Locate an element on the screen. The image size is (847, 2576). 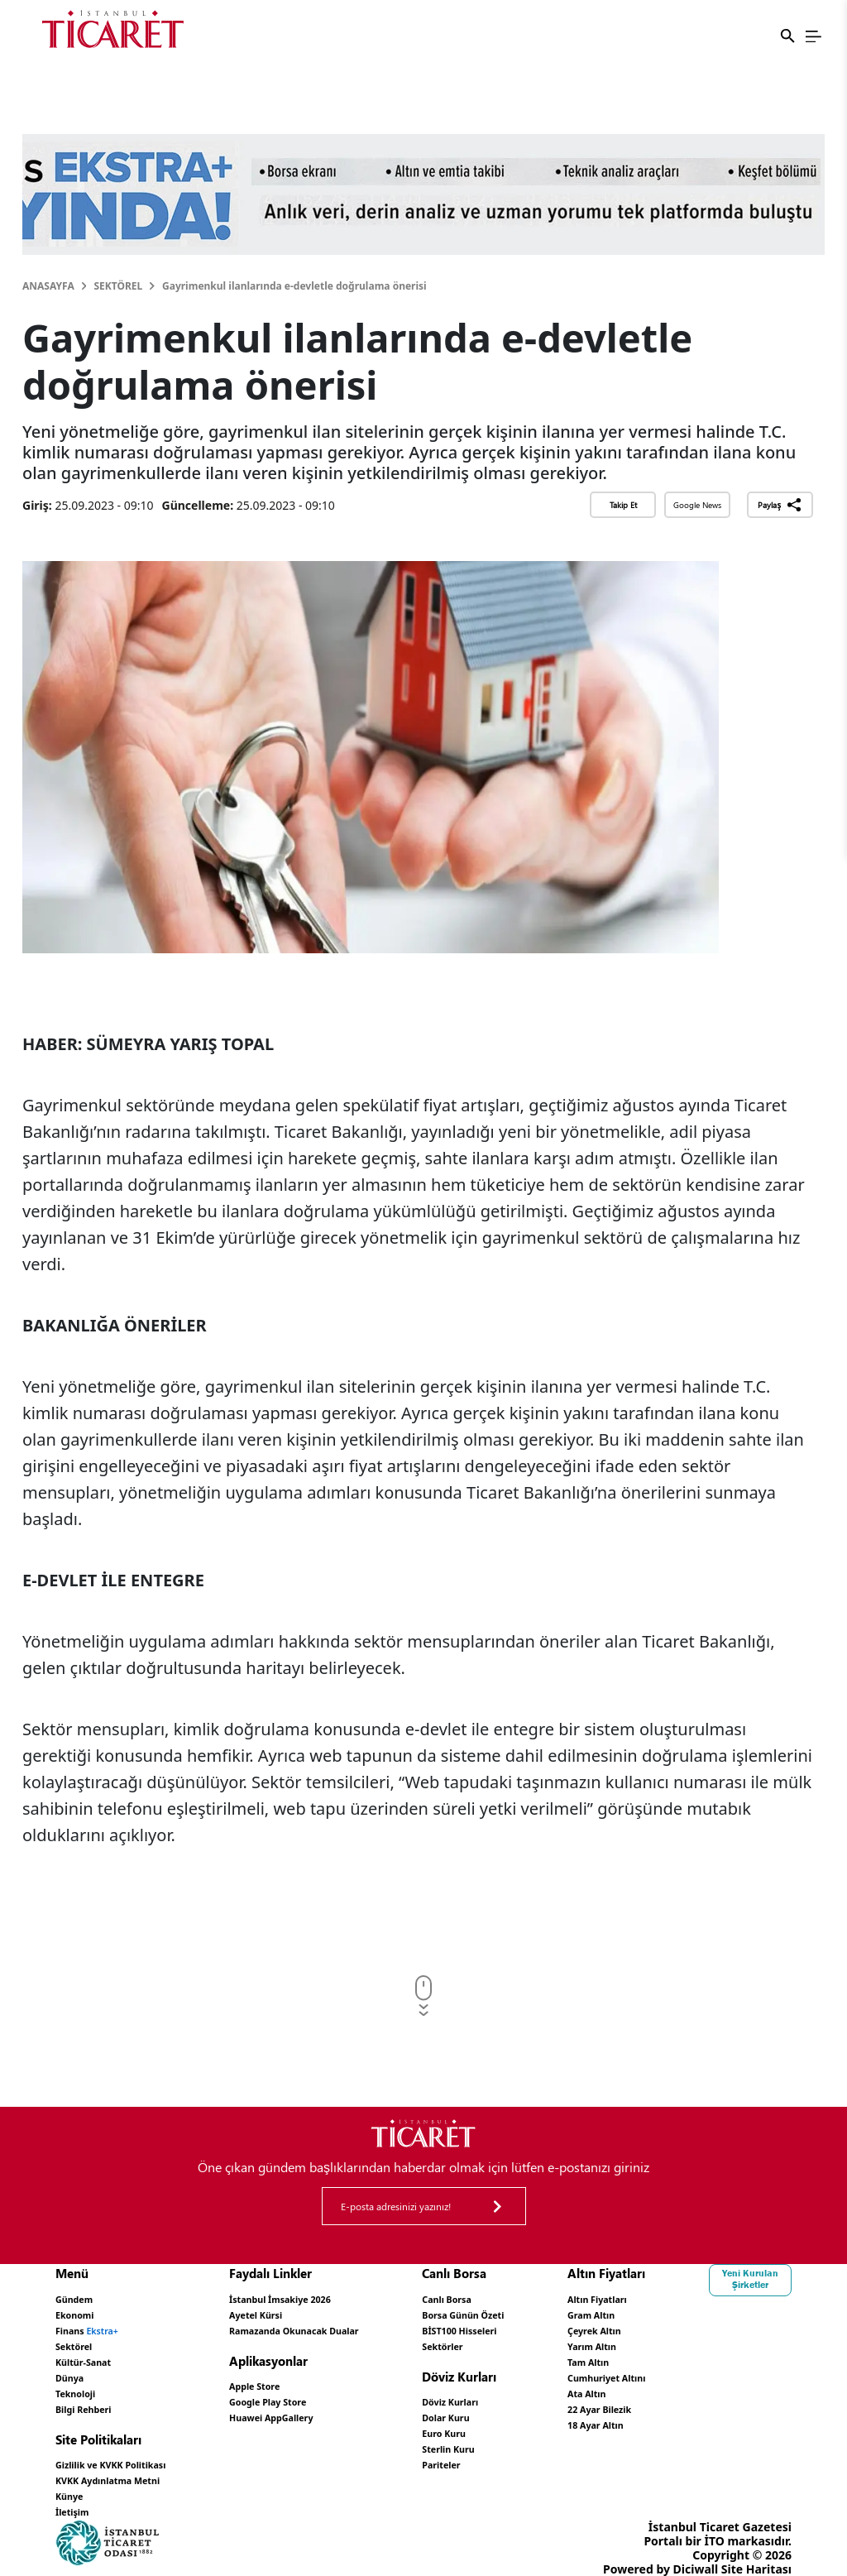
Google Play Store is located at coordinates (320, 2394).